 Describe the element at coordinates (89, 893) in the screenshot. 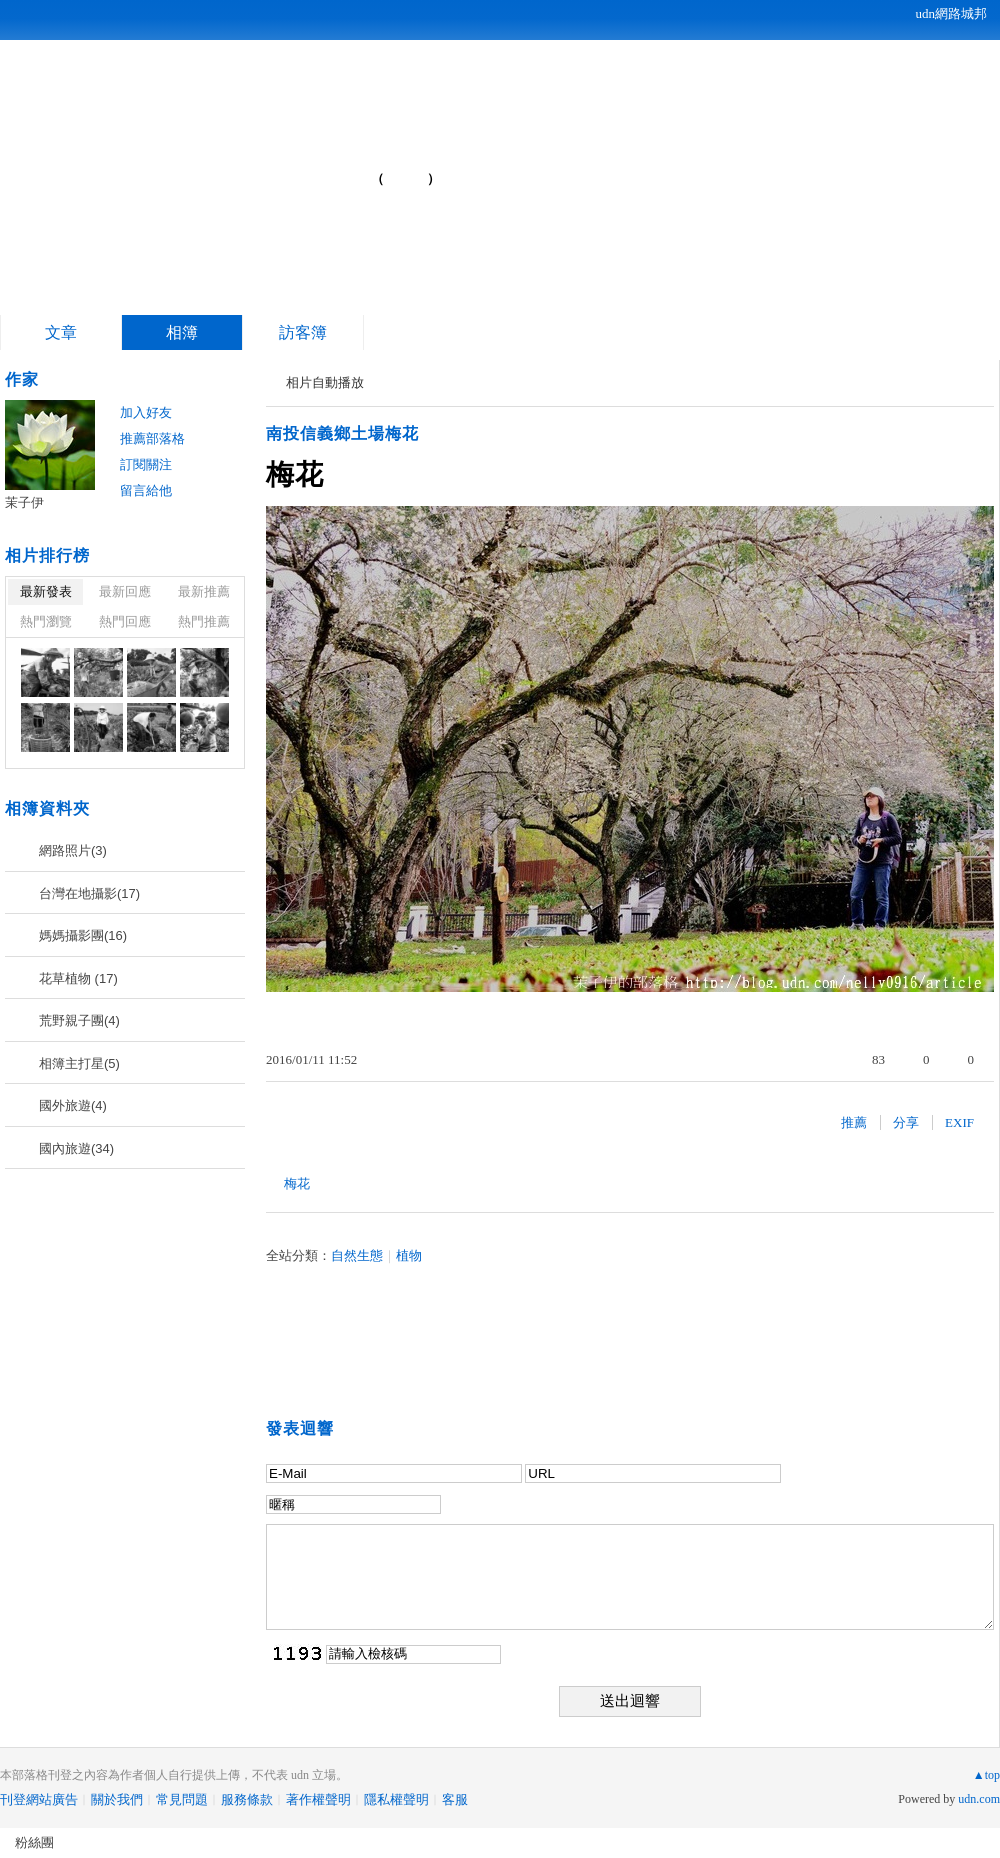

I see `台灣在地攝影(17)` at that location.